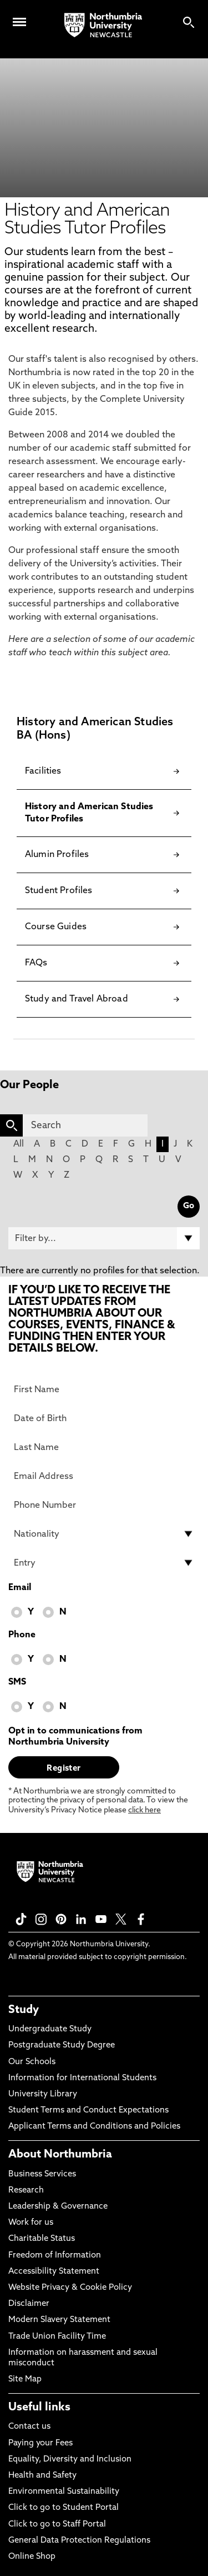  What do you see at coordinates (94, 2126) in the screenshot?
I see `Applicant Terms and Conditions and Policies` at bounding box center [94, 2126].